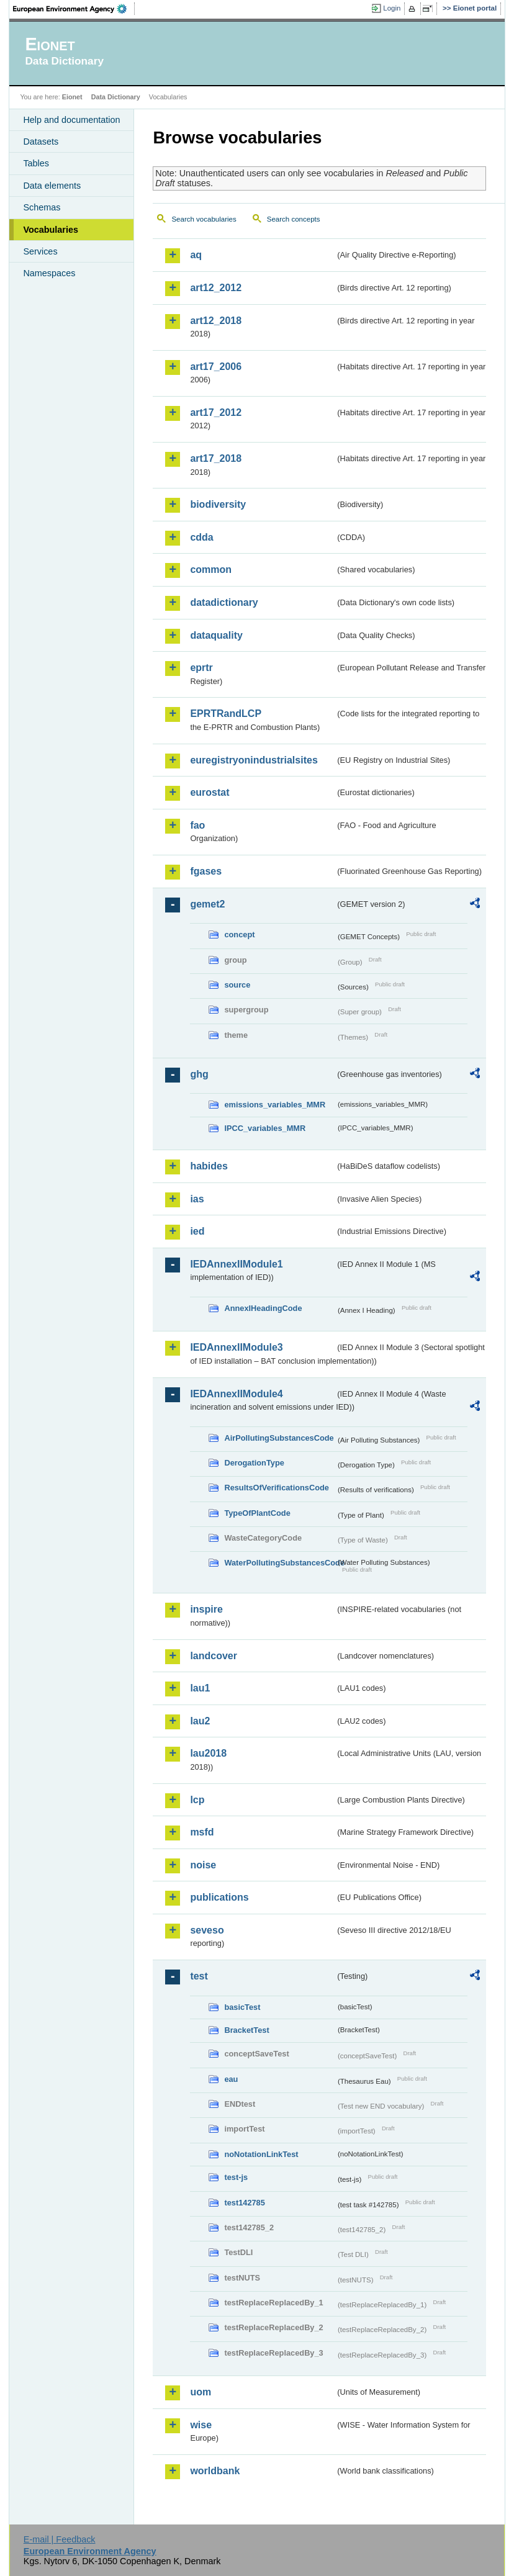 The width and height of the screenshot is (514, 2576). What do you see at coordinates (264, 1128) in the screenshot?
I see `IPCC_variables_MMR` at bounding box center [264, 1128].